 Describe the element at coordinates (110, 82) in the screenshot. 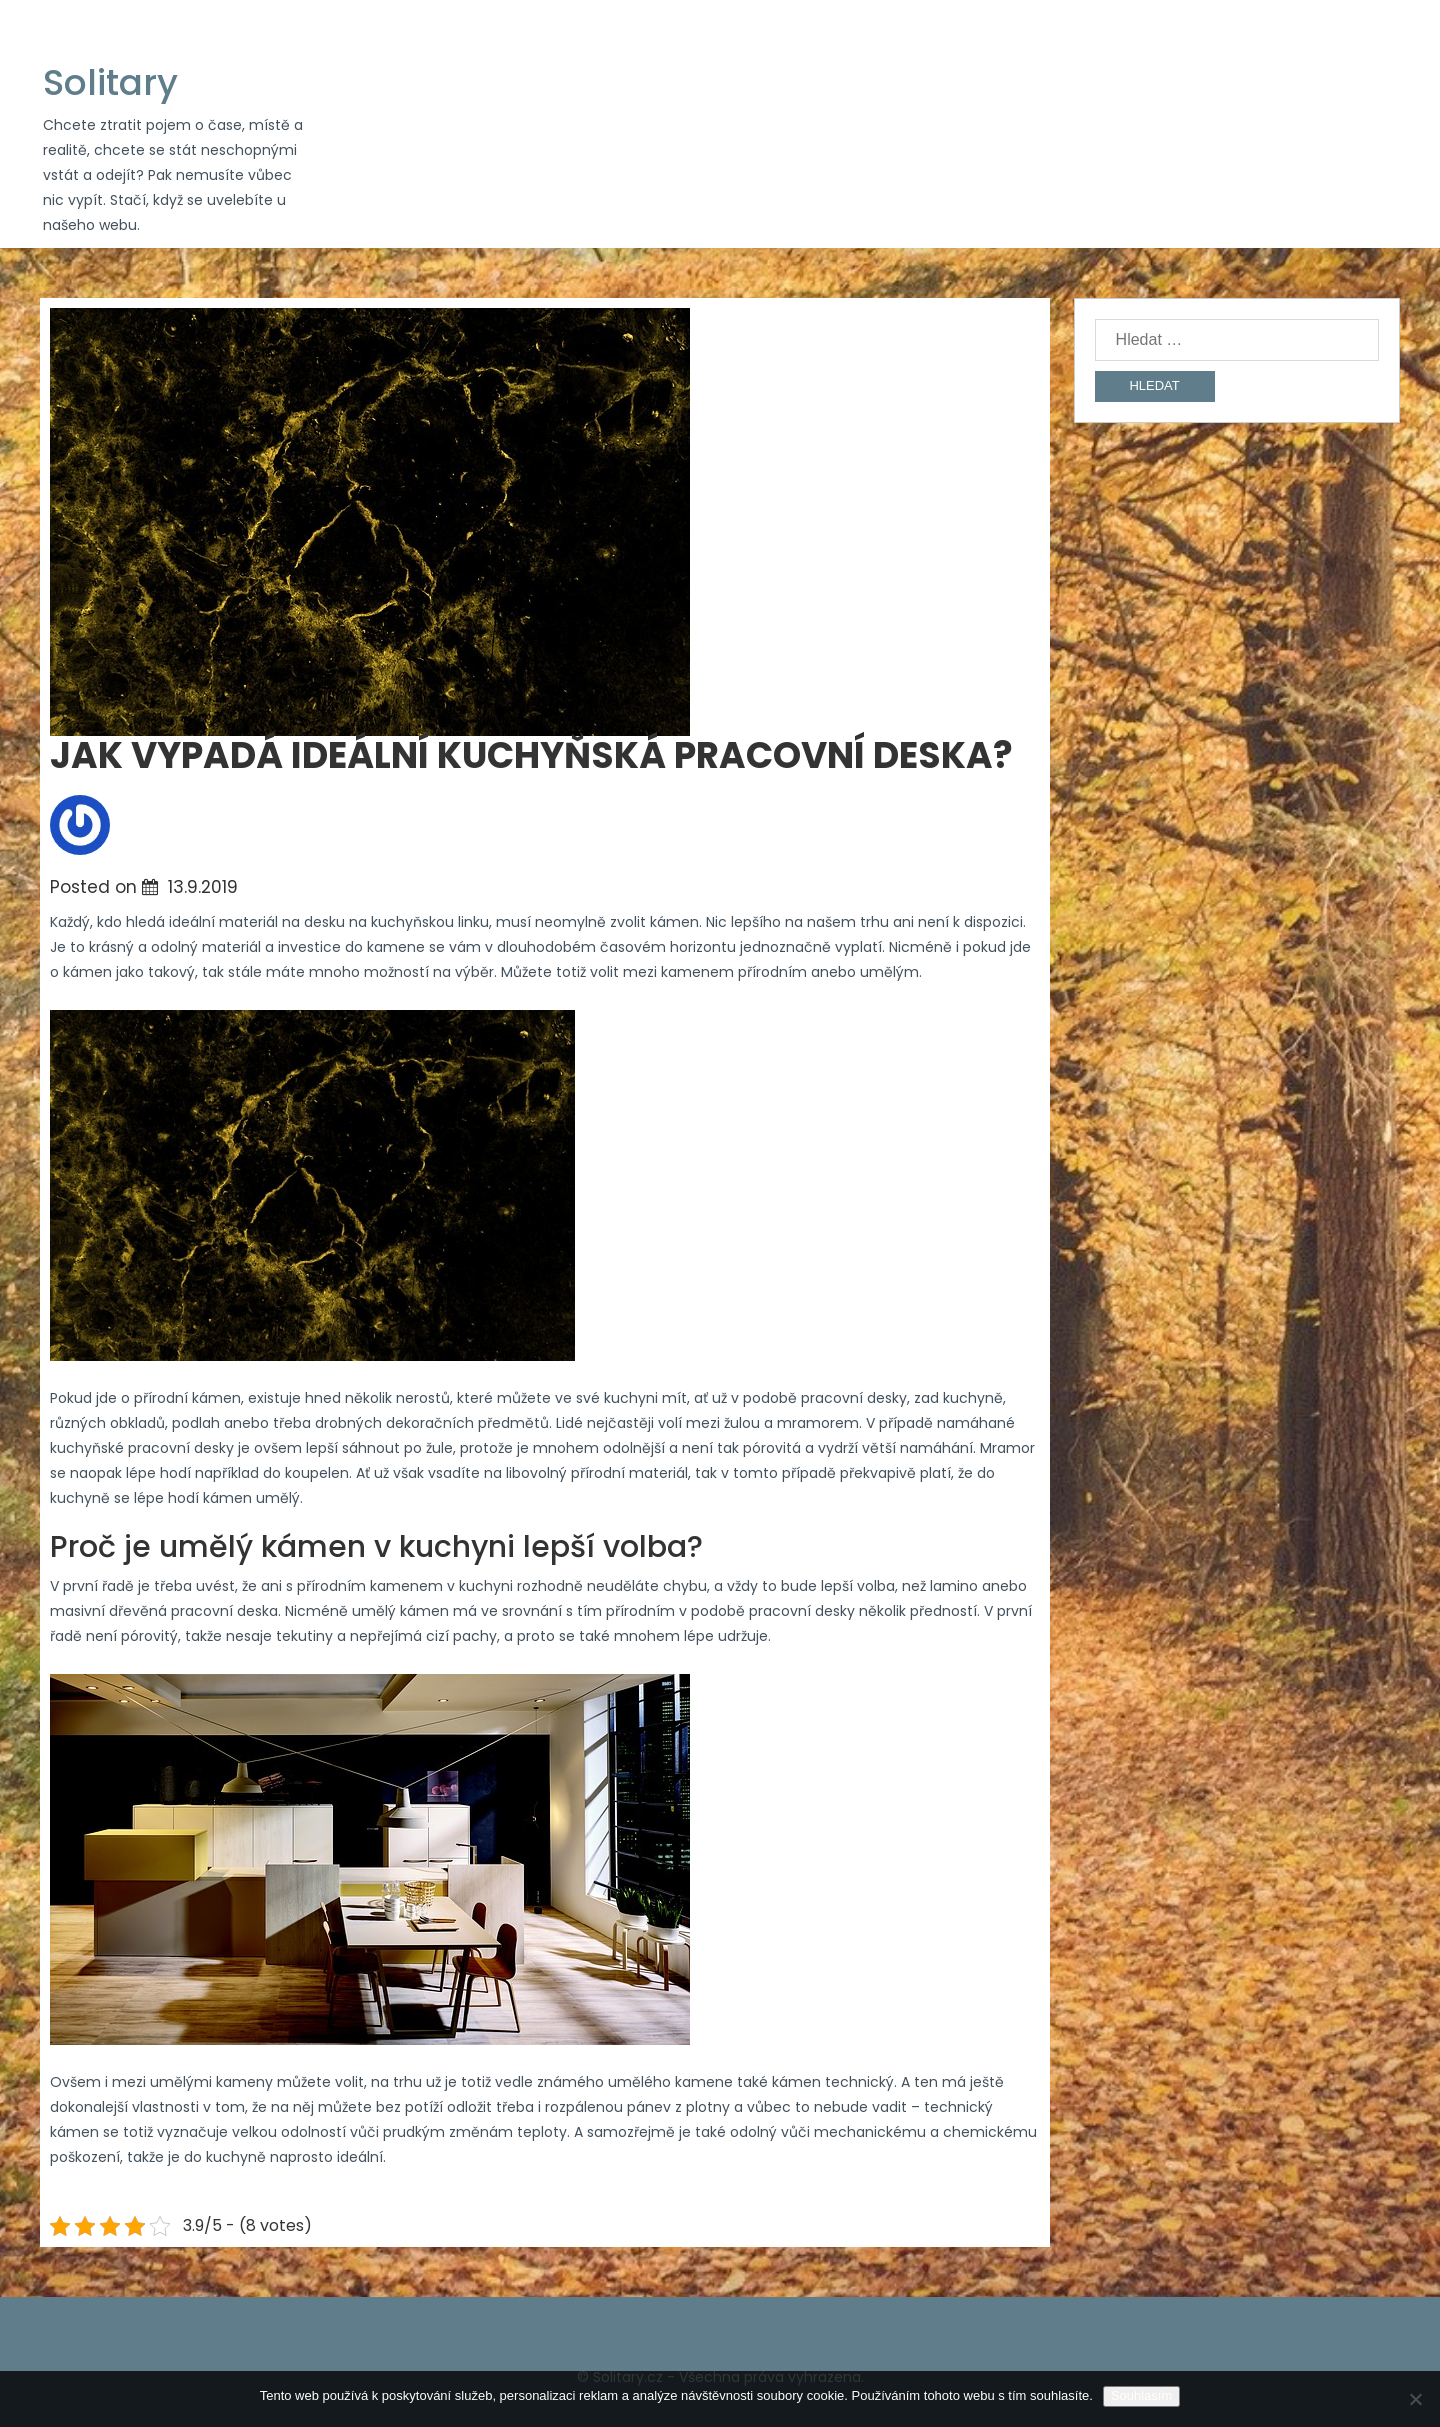

I see `Solitary` at that location.